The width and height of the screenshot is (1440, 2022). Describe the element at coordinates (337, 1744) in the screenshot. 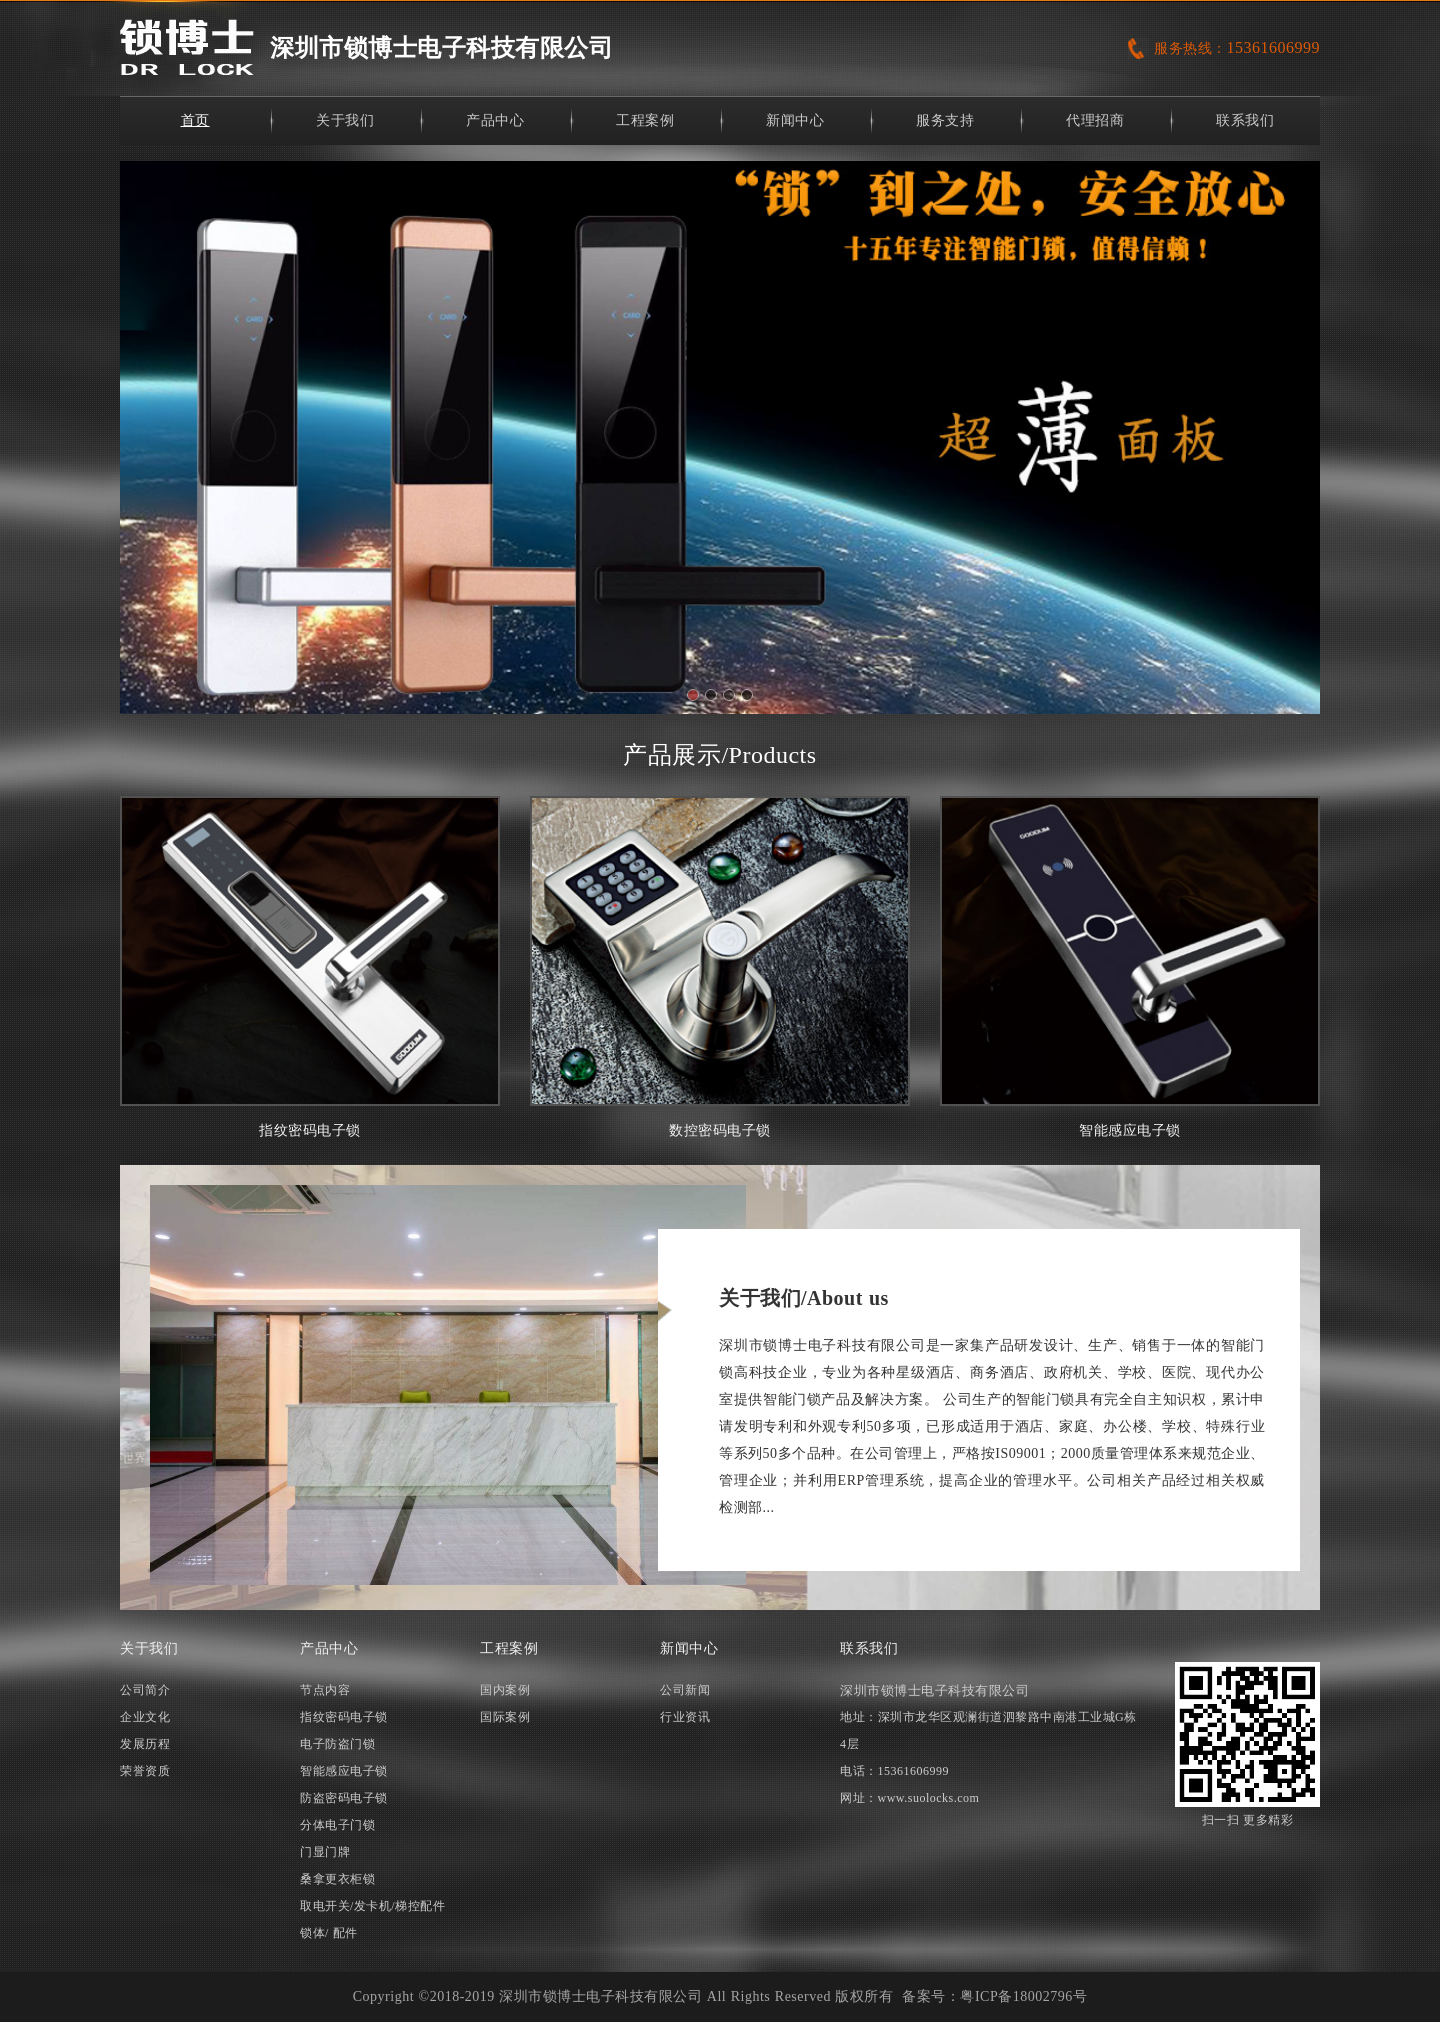

I see `电子防盗门锁` at that location.